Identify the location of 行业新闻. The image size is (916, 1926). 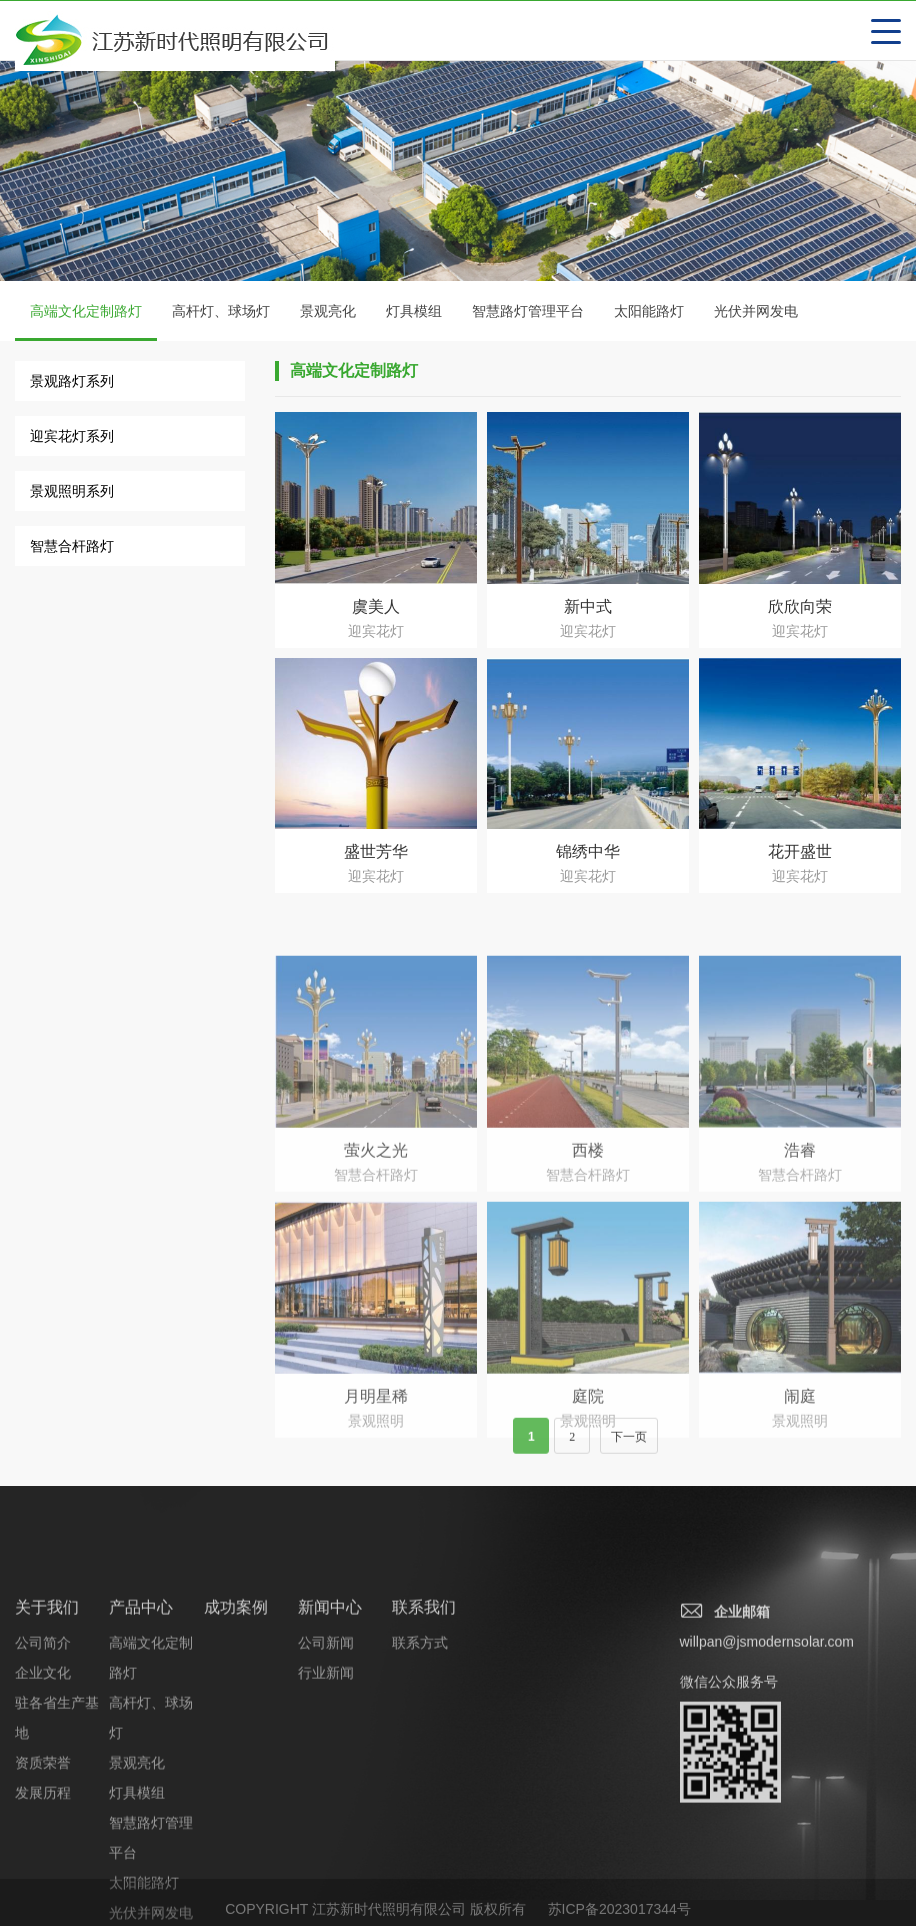
(326, 1802).